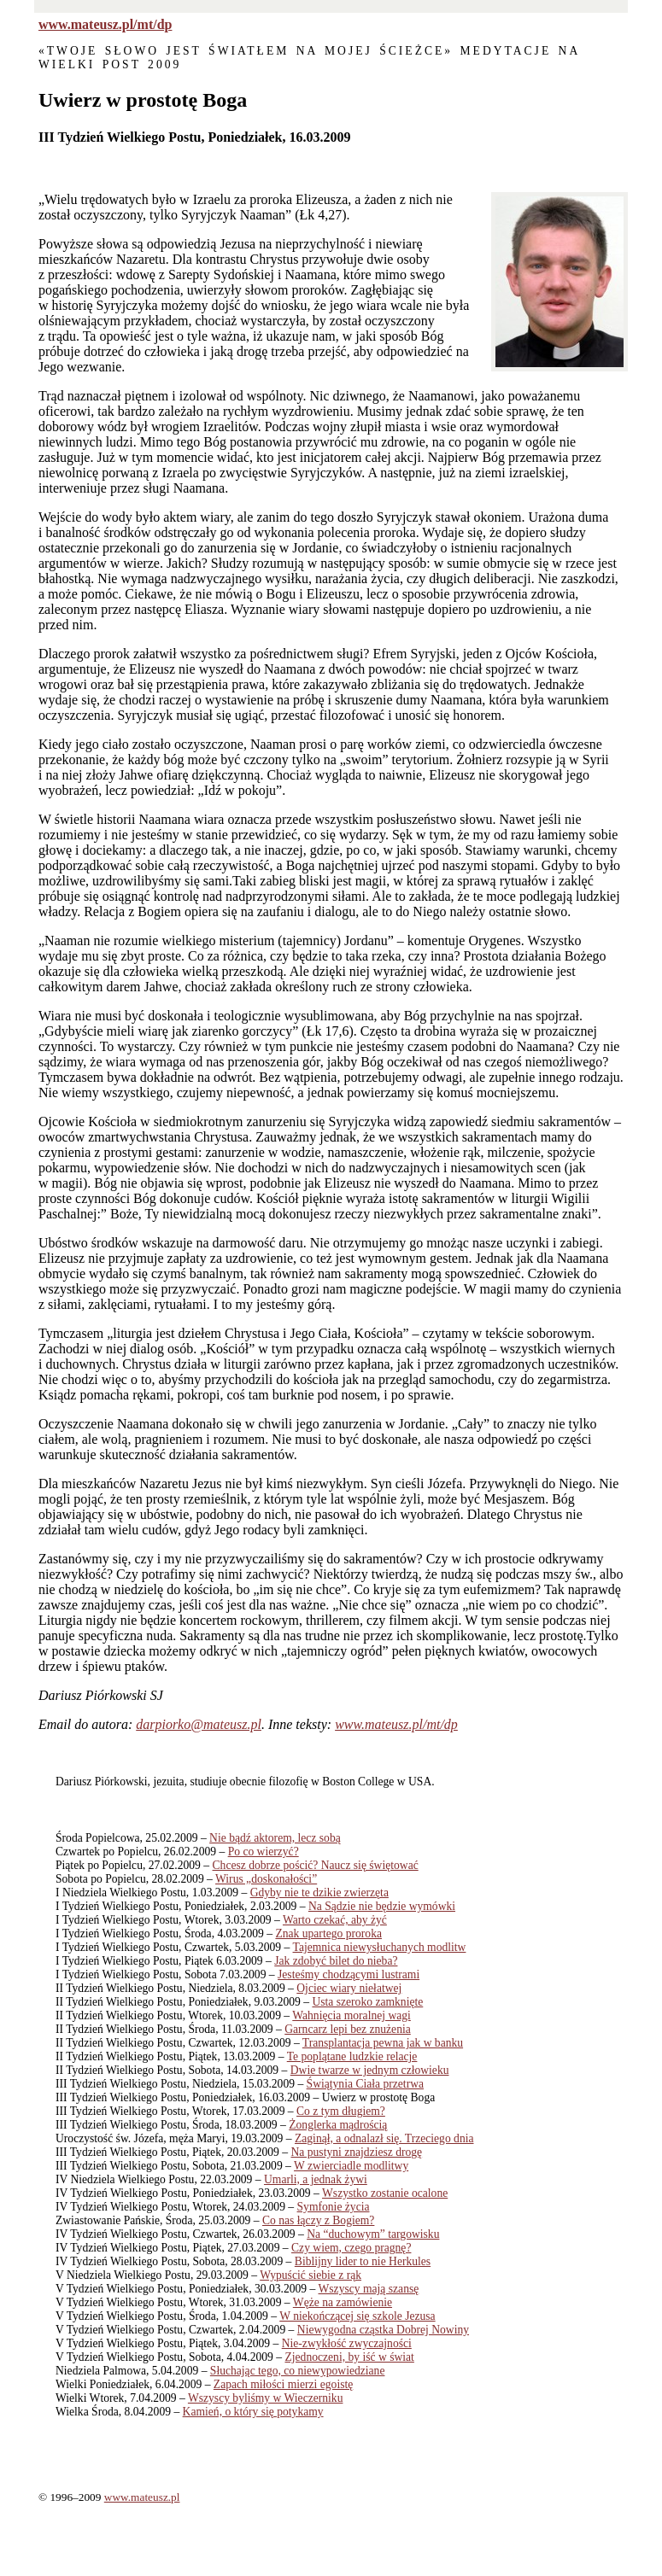  I want to click on Czy wiem, czego pragnę?, so click(351, 2247).